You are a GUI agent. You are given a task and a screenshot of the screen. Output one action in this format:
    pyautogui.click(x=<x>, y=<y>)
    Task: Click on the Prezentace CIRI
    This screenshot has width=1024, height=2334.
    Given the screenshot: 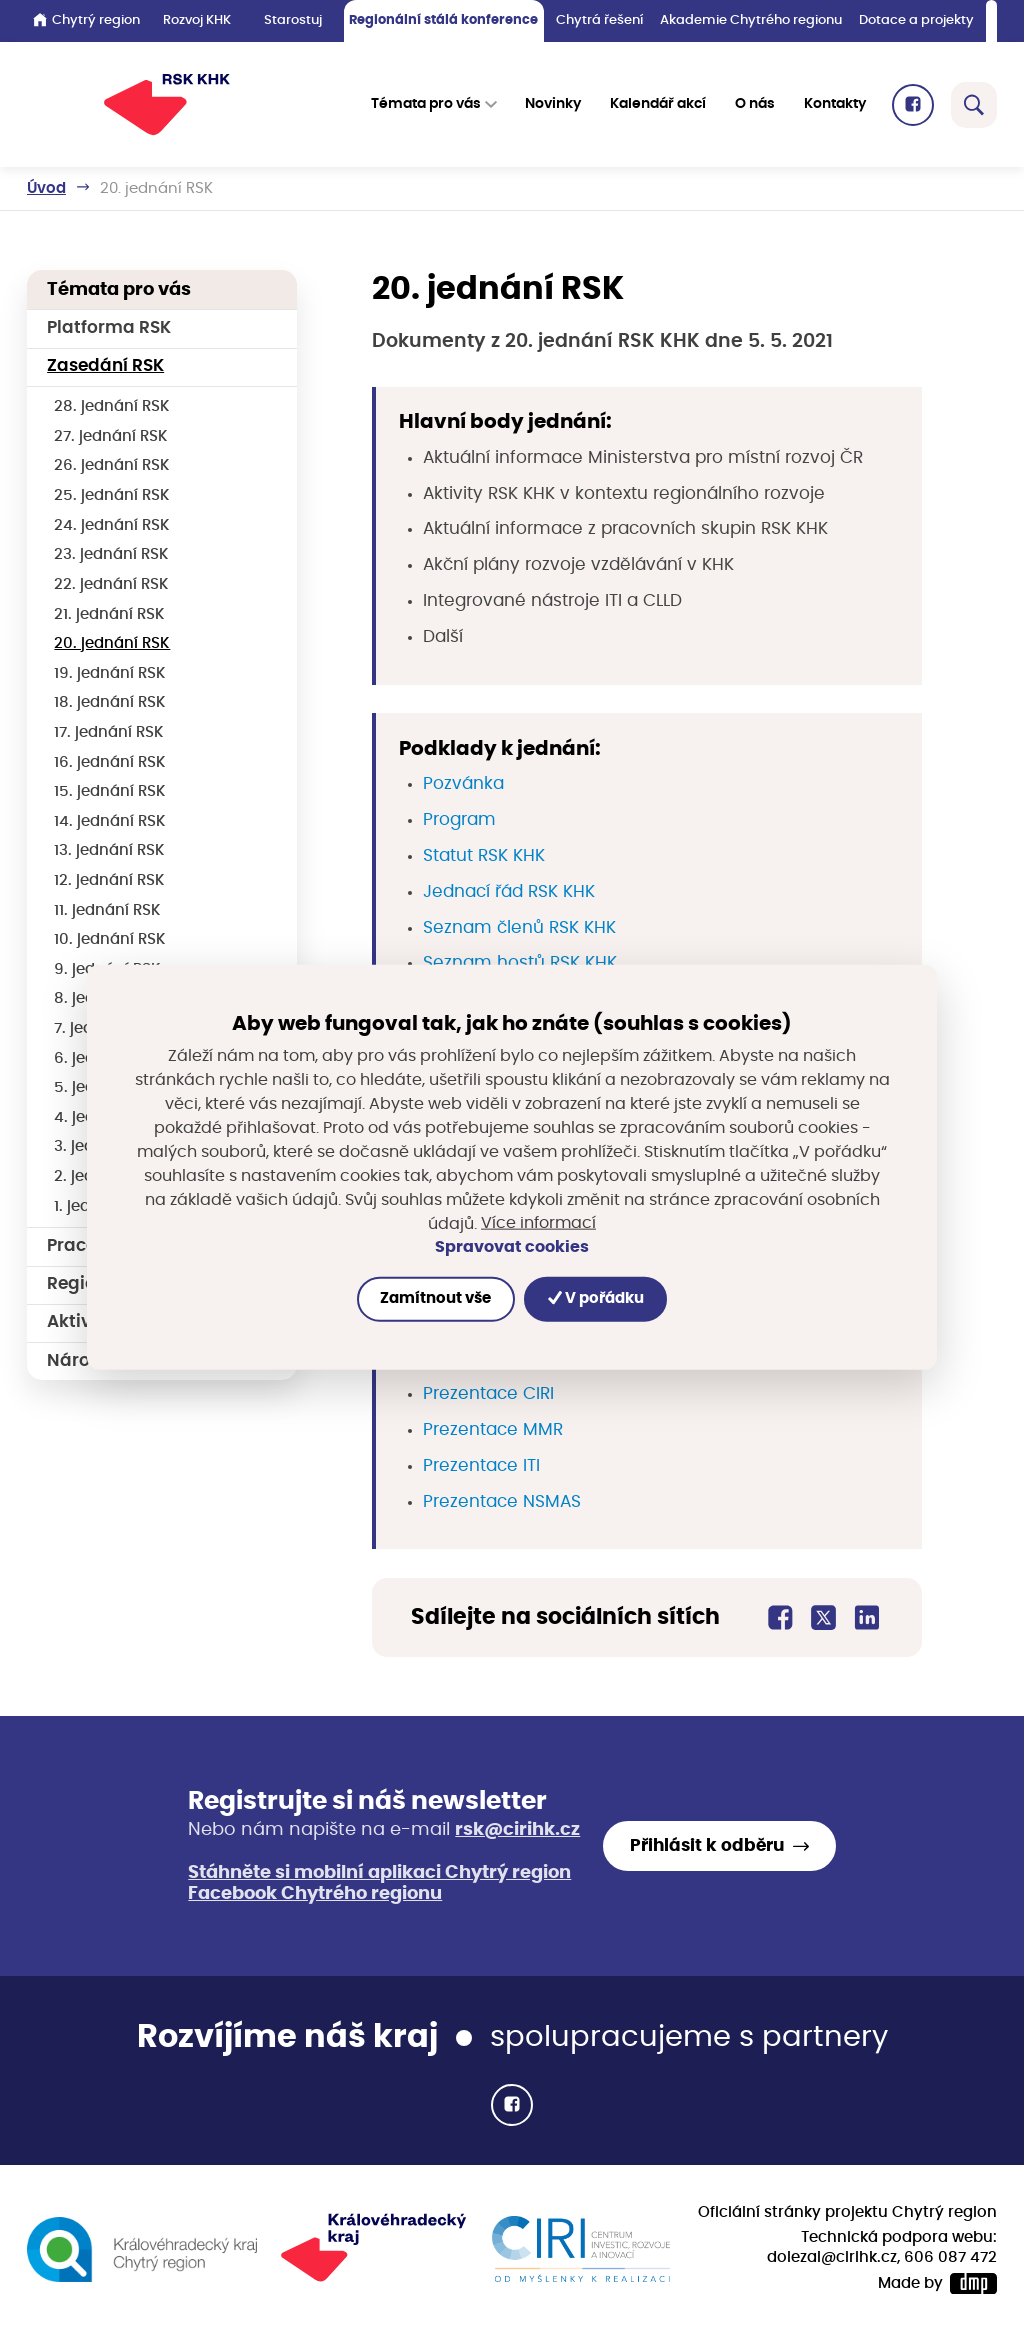 What is the action you would take?
    pyautogui.click(x=488, y=1394)
    